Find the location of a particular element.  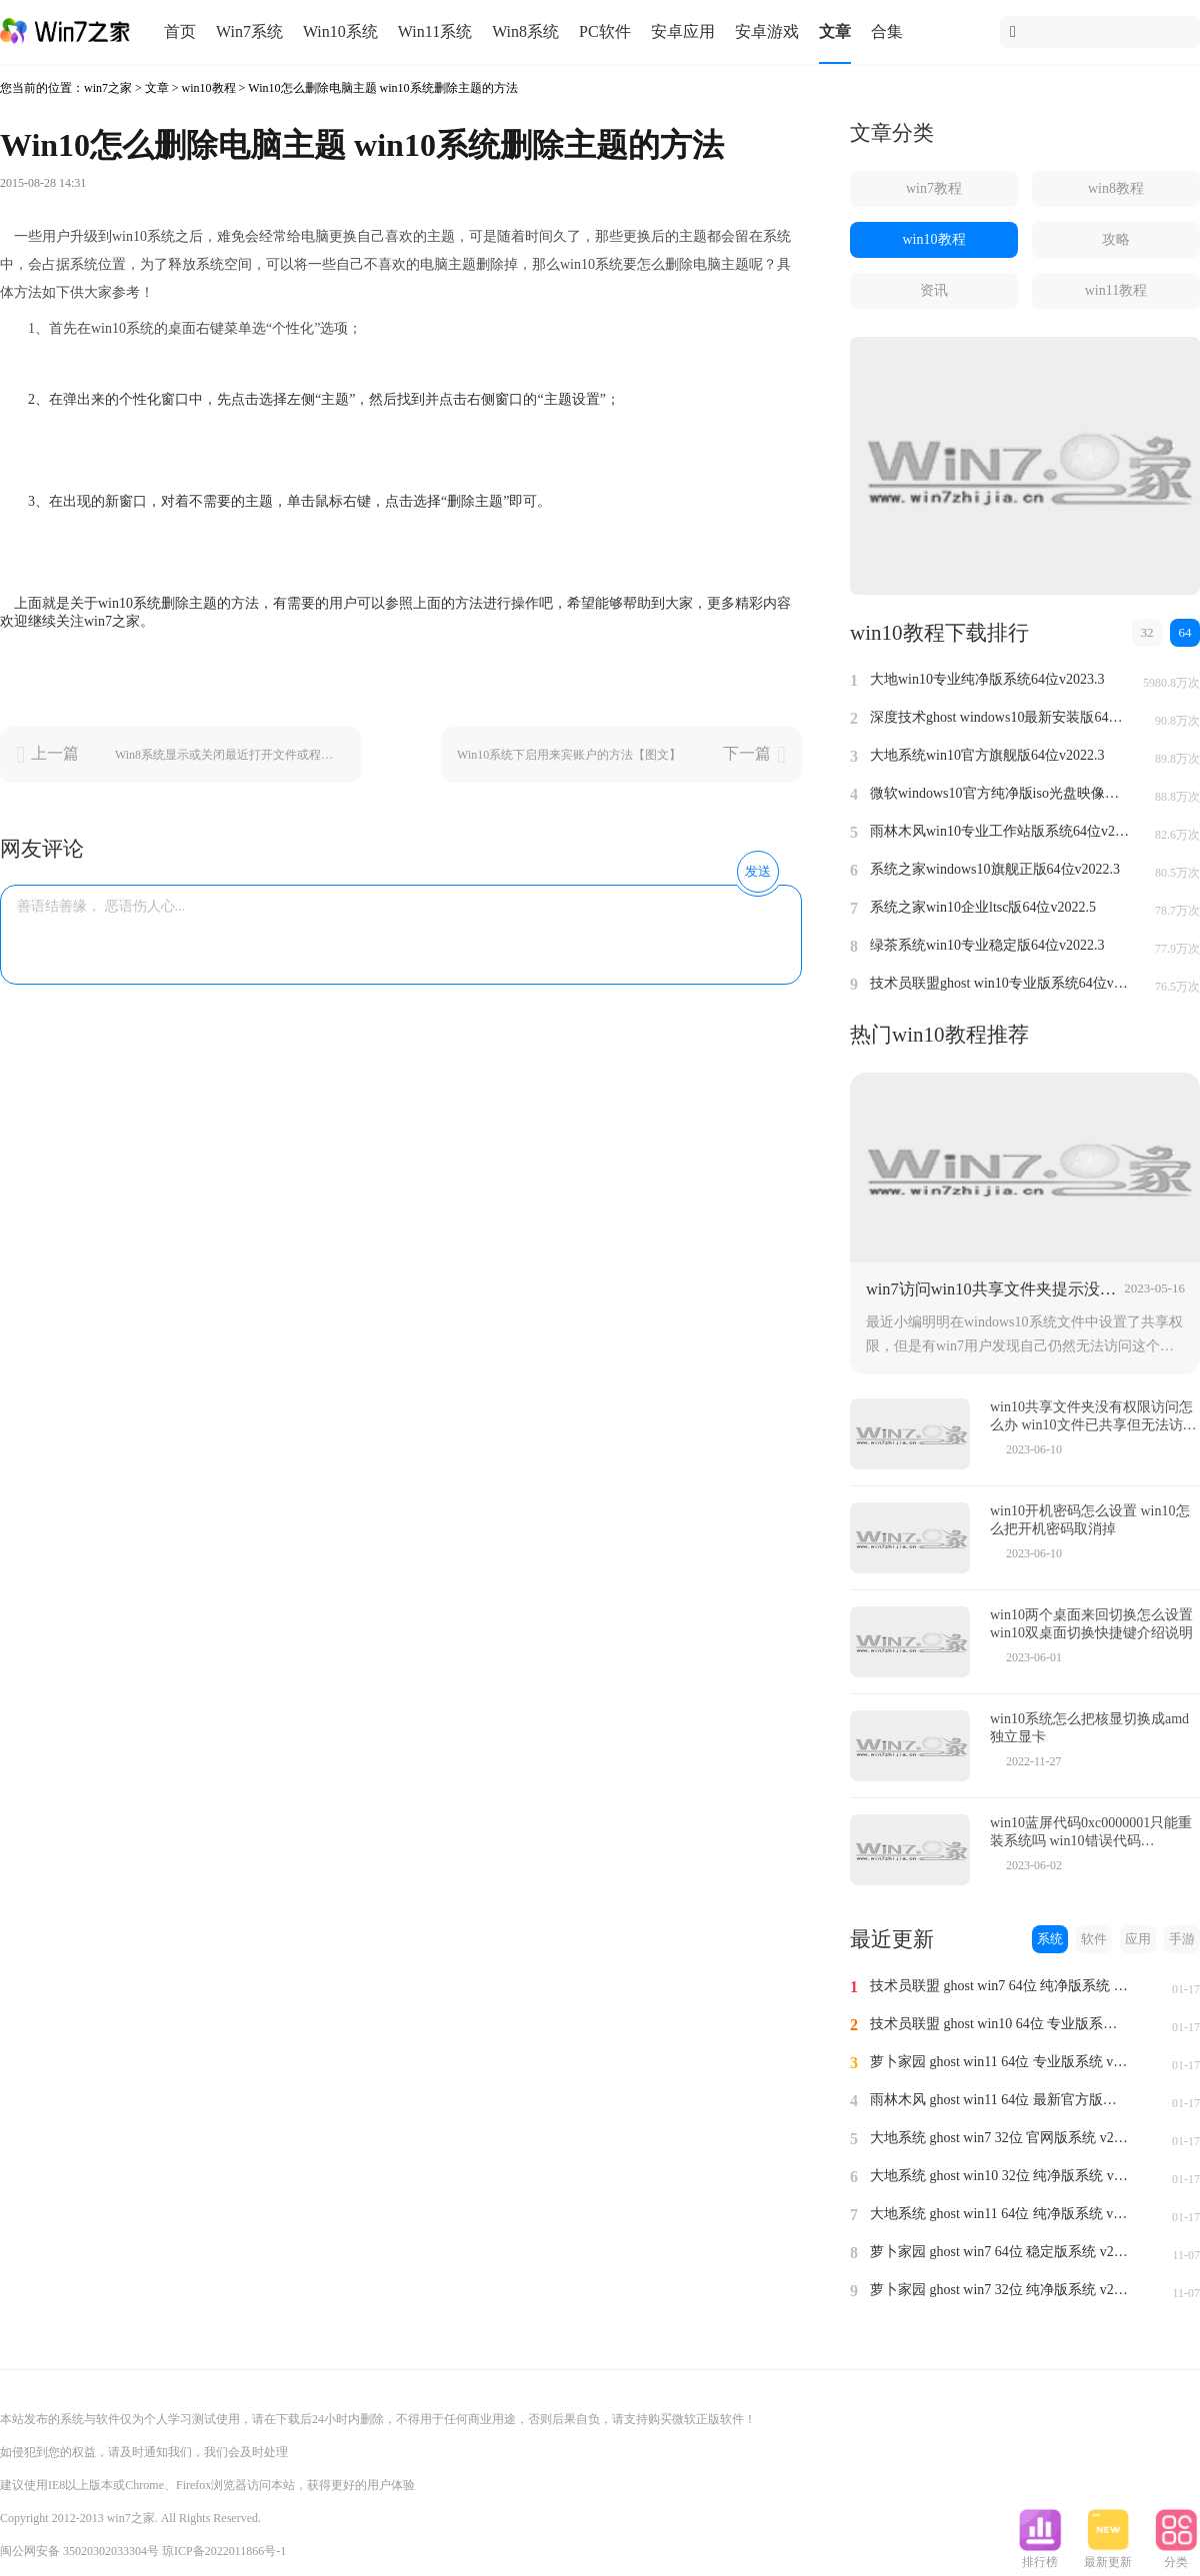

首页 is located at coordinates (180, 31).